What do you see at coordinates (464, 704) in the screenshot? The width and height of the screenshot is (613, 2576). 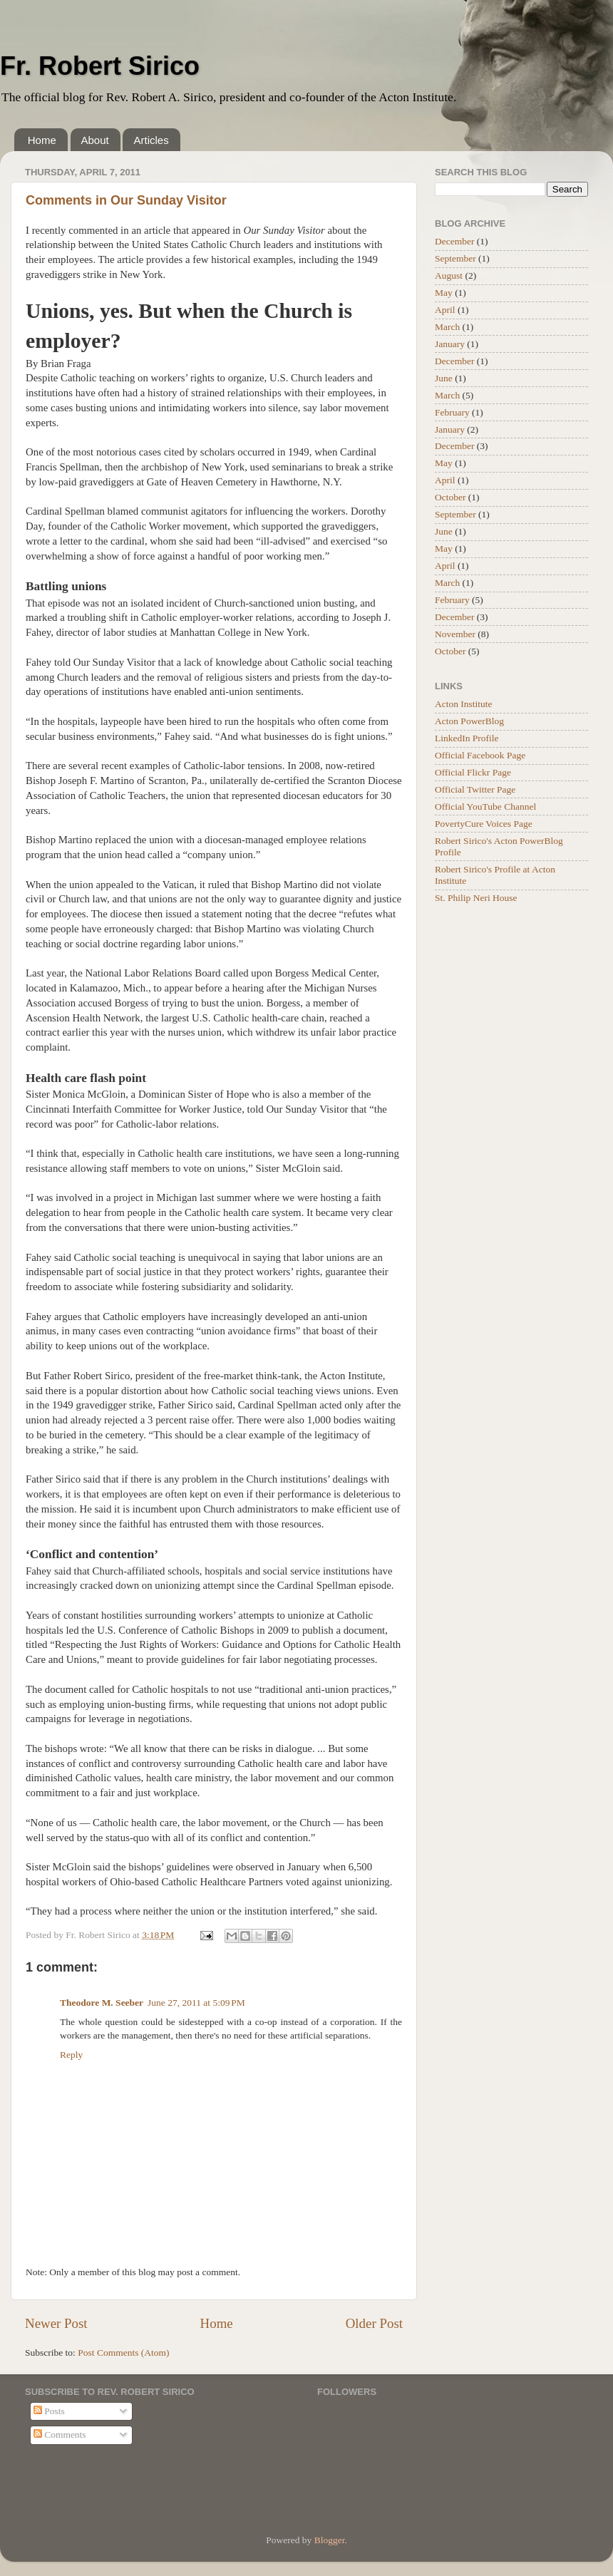 I see `Acton Institute` at bounding box center [464, 704].